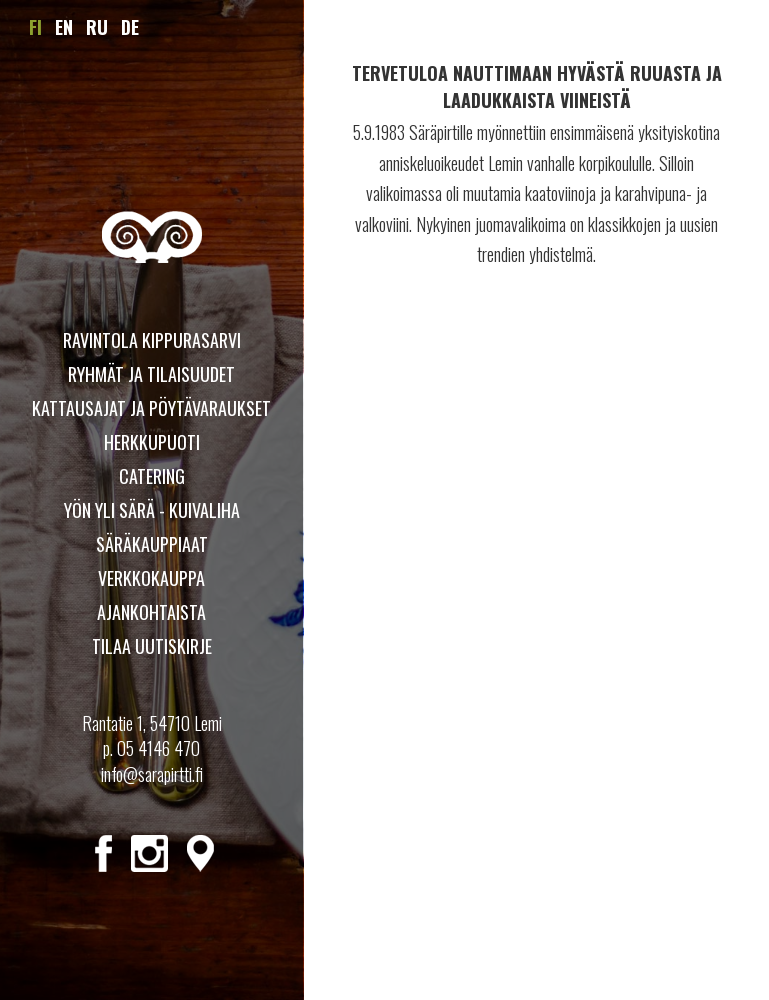 This screenshot has height=1000, width=769. I want to click on 05 4146 470, so click(158, 748).